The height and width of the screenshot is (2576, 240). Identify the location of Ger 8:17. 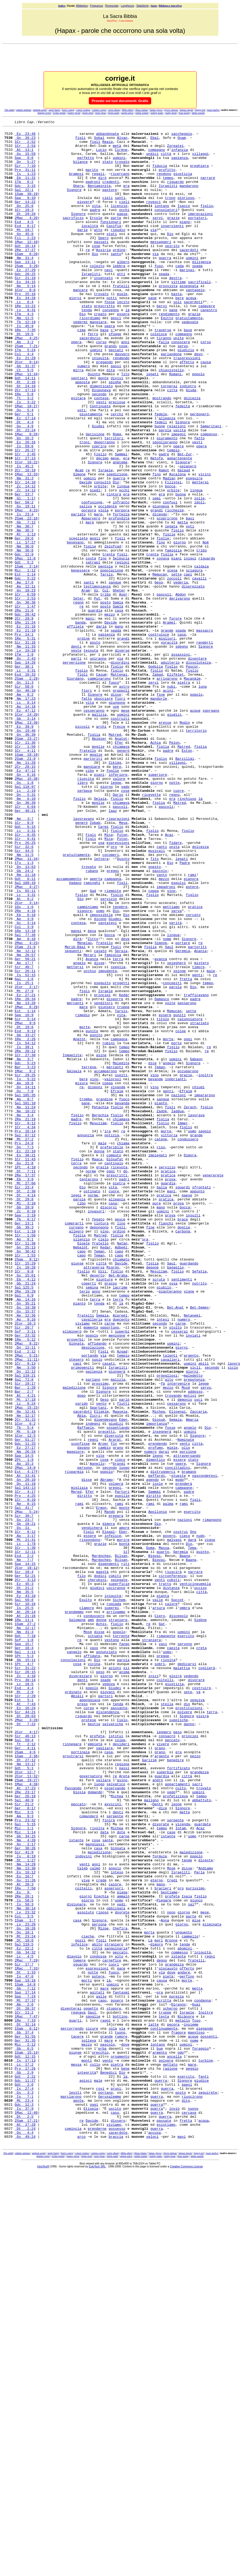
(25, 2145).